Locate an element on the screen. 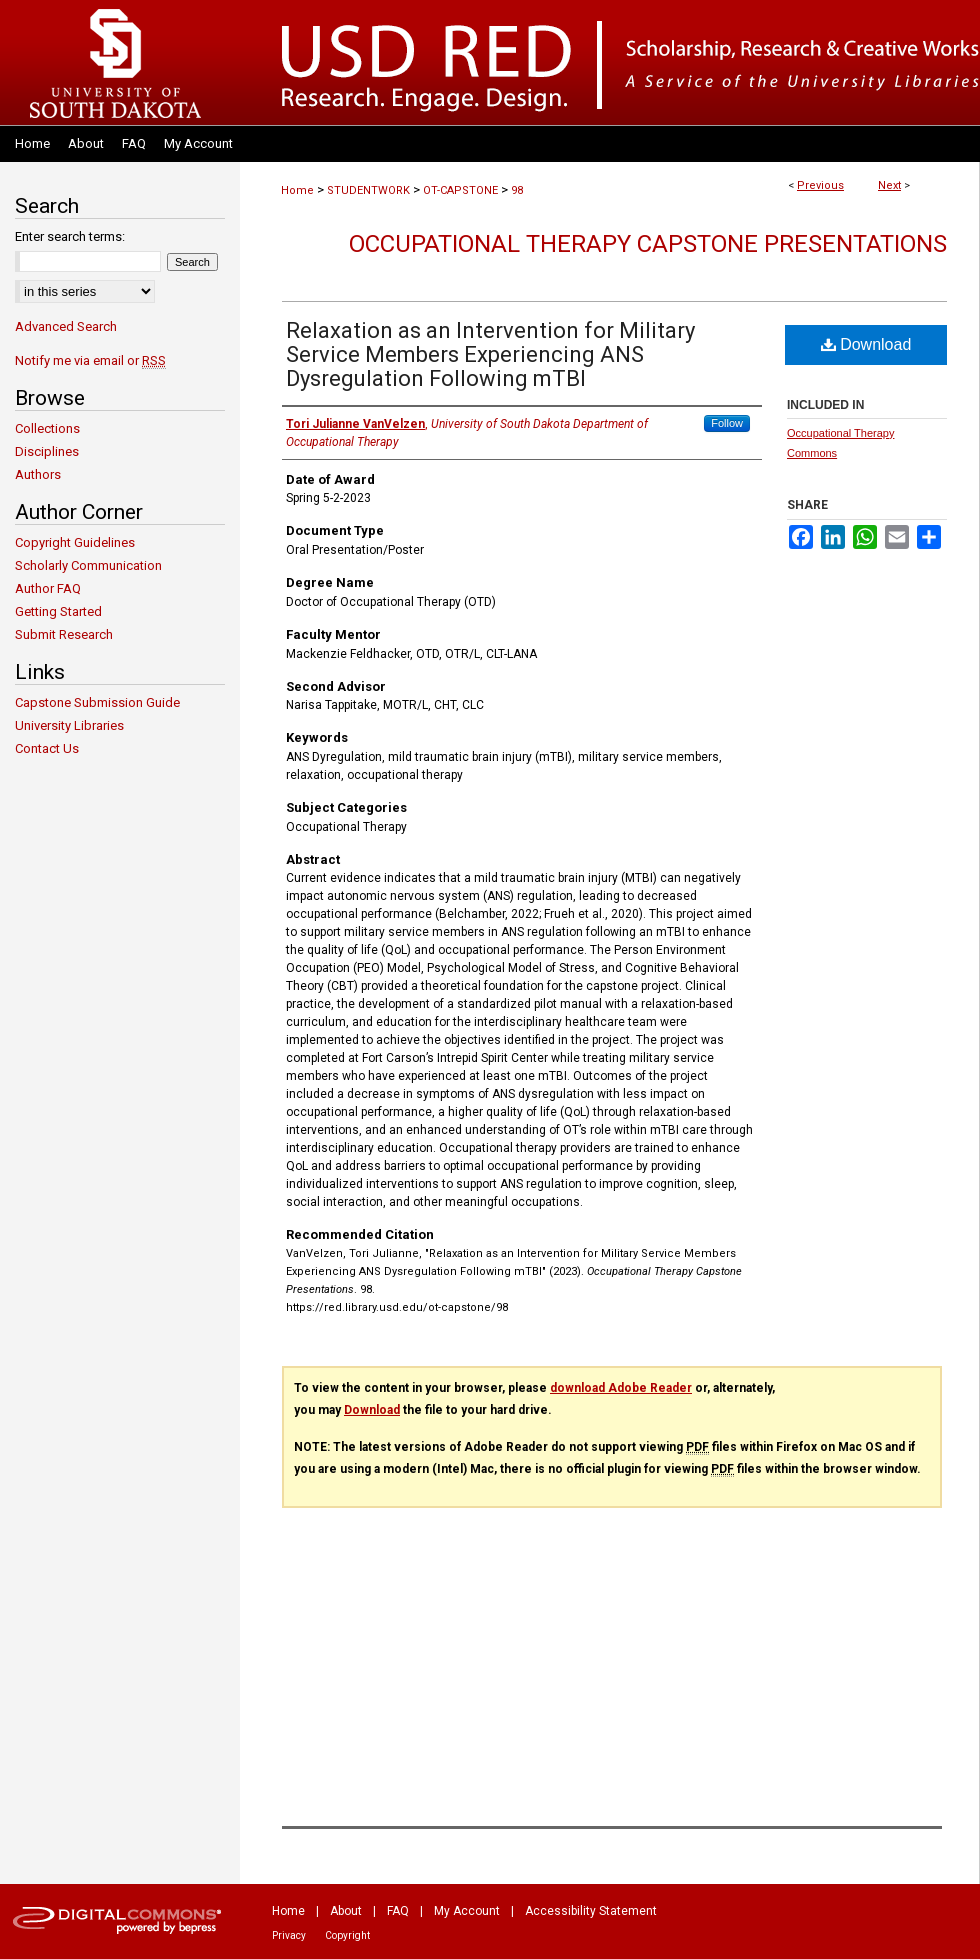 The width and height of the screenshot is (980, 1959). Copyright is located at coordinates (347, 1935).